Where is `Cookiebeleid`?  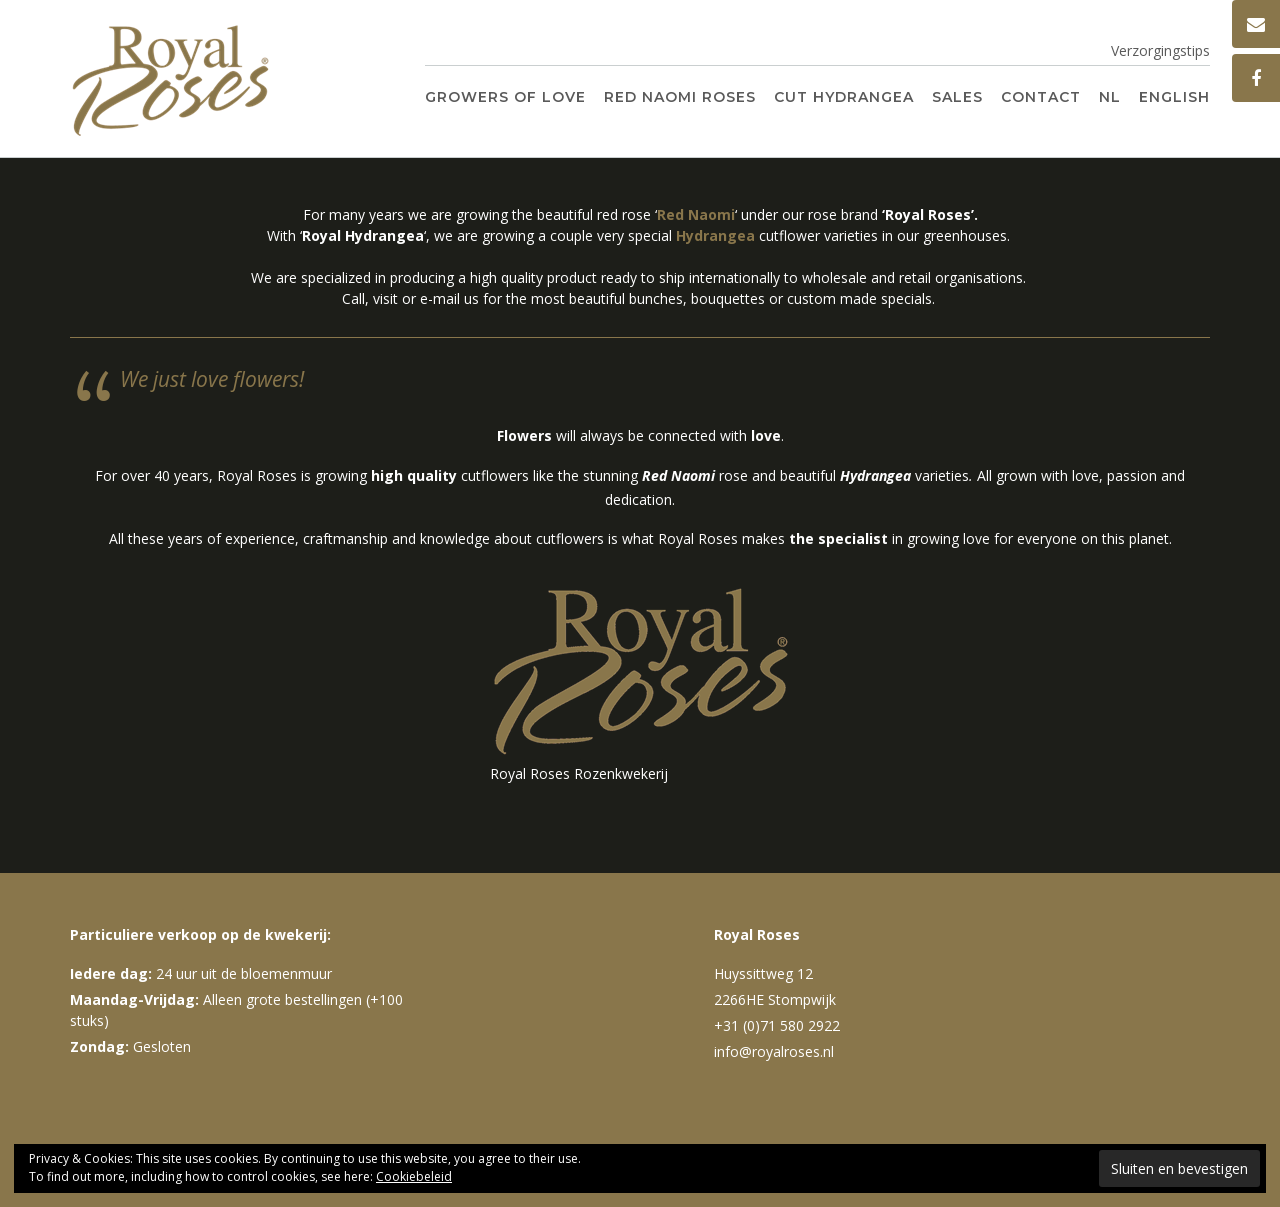
Cookiebeleid is located at coordinates (414, 1176).